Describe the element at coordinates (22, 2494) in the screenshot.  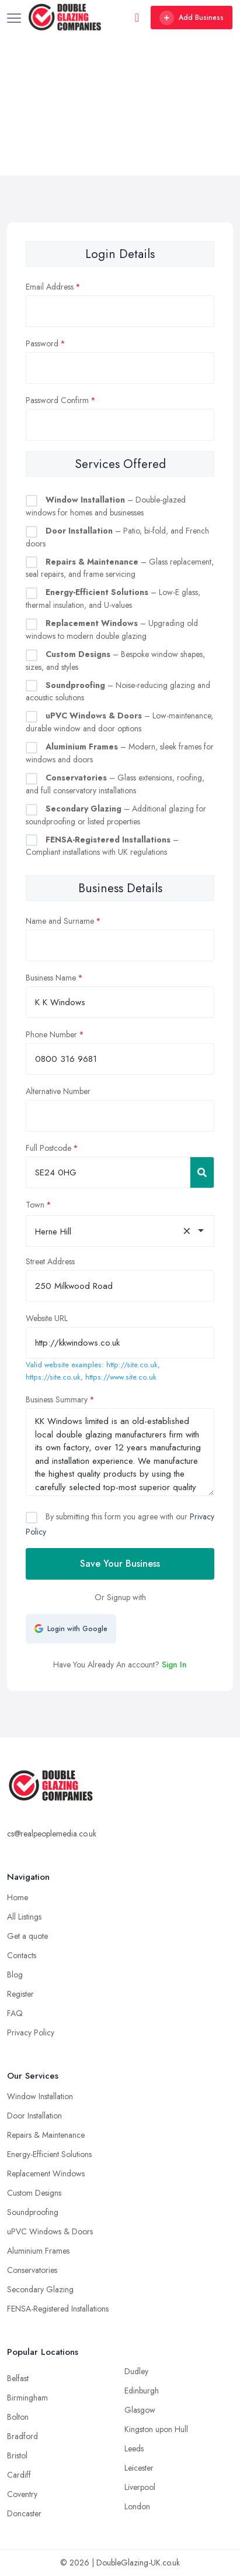
I see `Coventry` at that location.